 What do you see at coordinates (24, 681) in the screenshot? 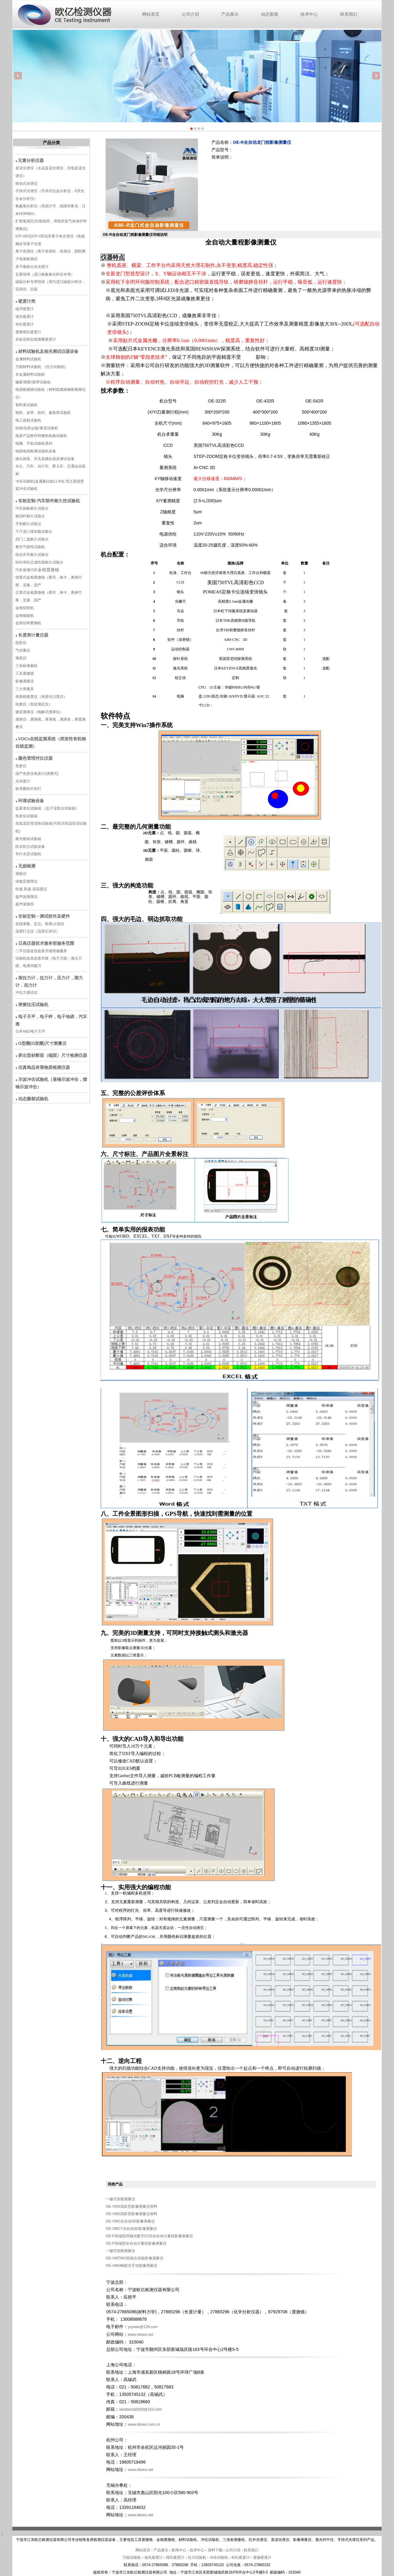
I see `影像测量仪` at bounding box center [24, 681].